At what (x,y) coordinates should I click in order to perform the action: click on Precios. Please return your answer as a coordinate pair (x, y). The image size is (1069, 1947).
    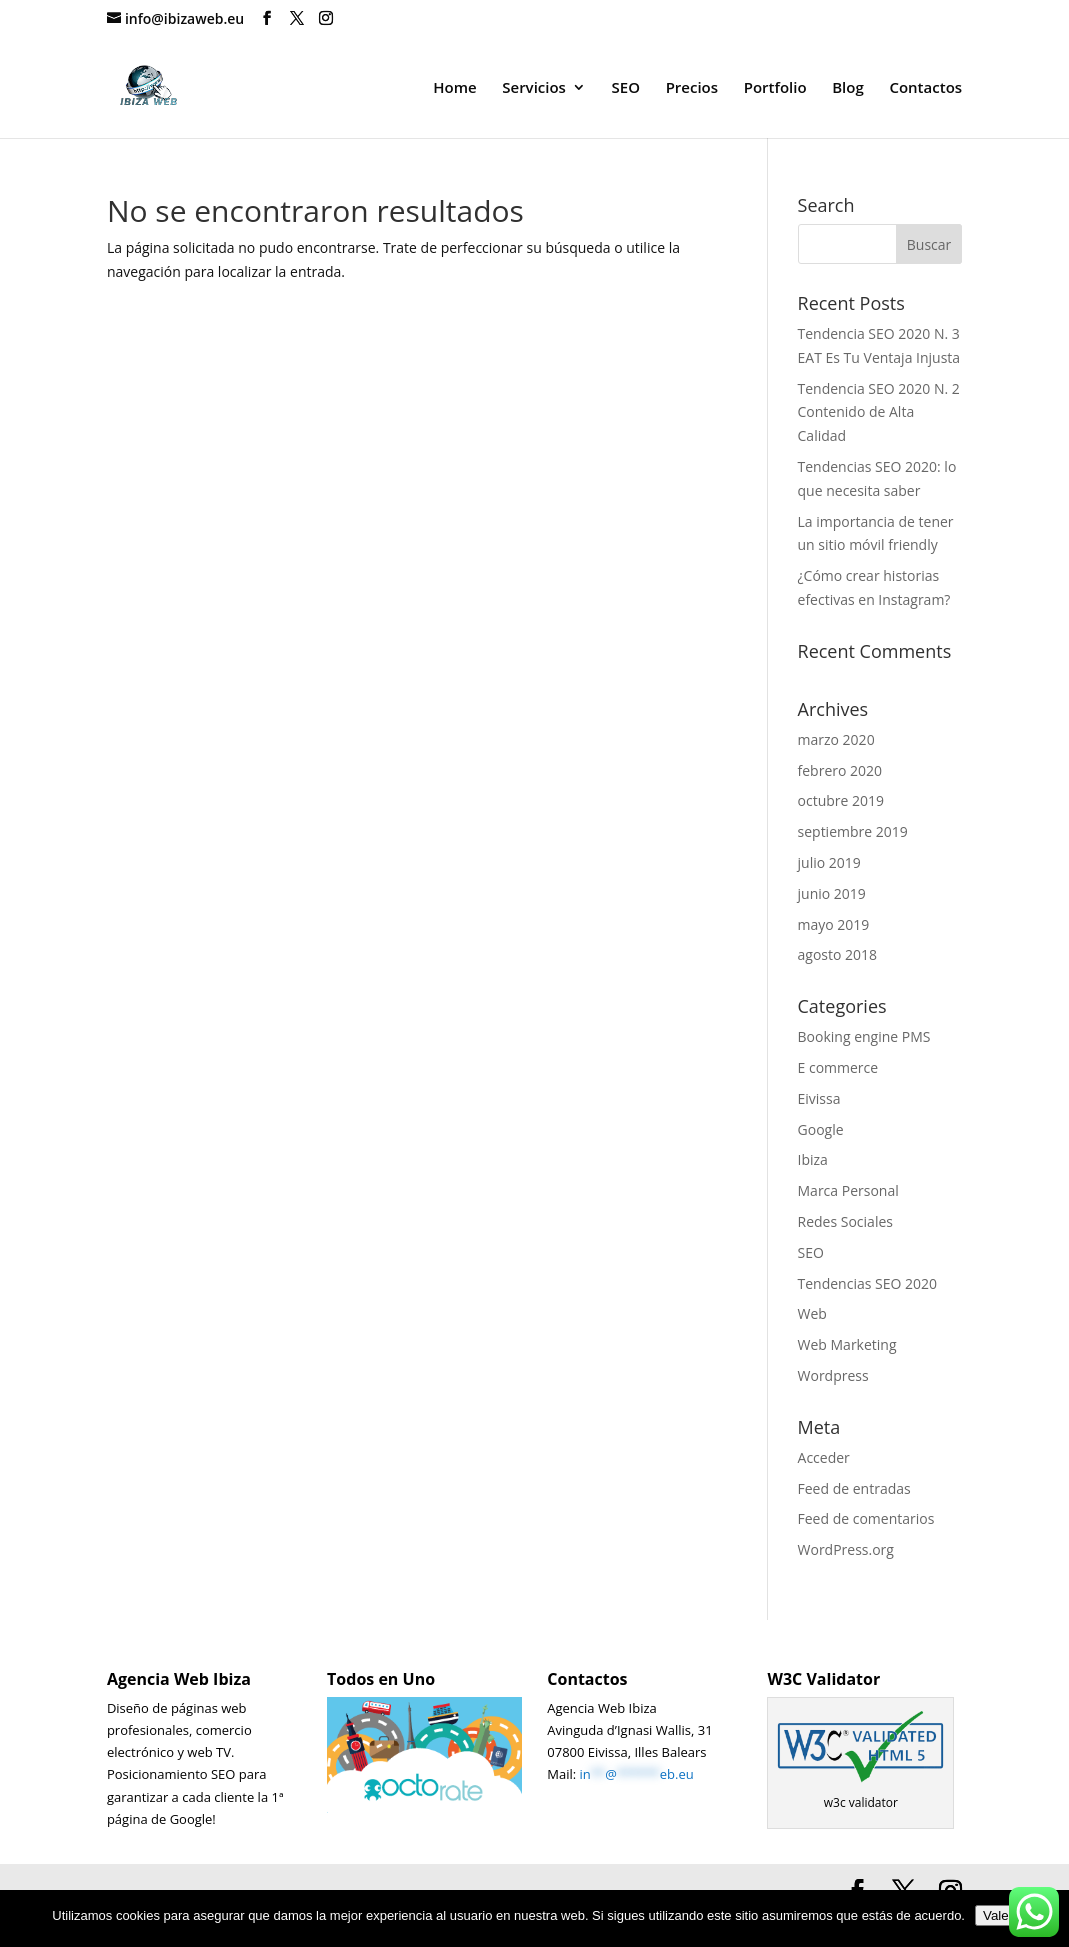
    Looking at the image, I should click on (692, 88).